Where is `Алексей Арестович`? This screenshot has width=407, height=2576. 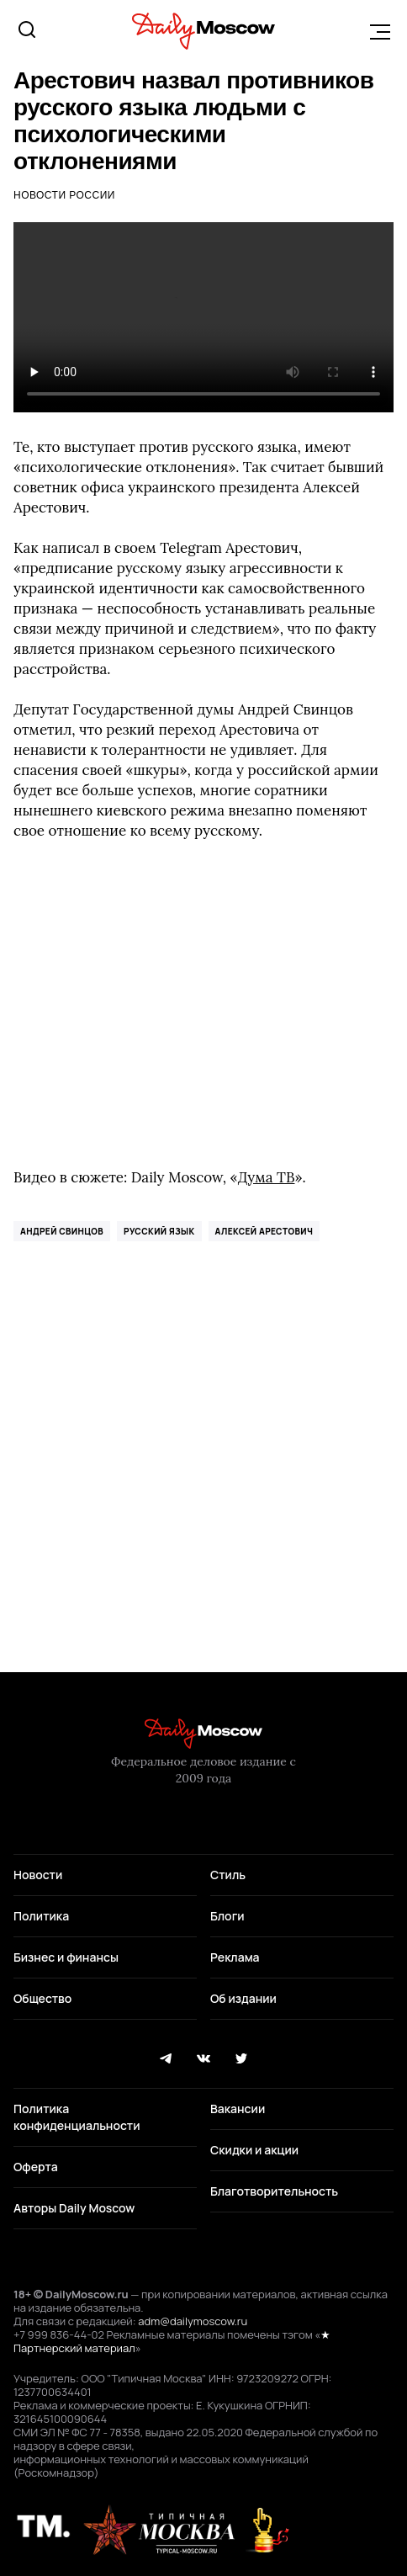
Алексей Арестович is located at coordinates (264, 1231).